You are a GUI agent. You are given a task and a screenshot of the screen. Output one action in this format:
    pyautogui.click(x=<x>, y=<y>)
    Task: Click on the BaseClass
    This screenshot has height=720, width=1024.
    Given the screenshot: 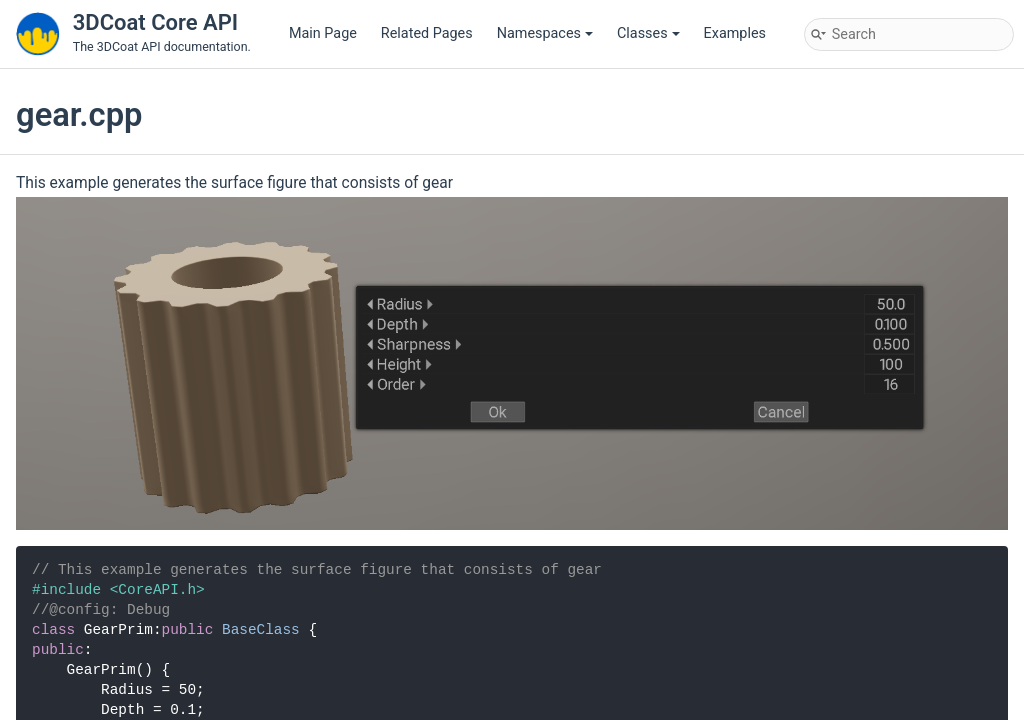 What is the action you would take?
    pyautogui.click(x=261, y=630)
    